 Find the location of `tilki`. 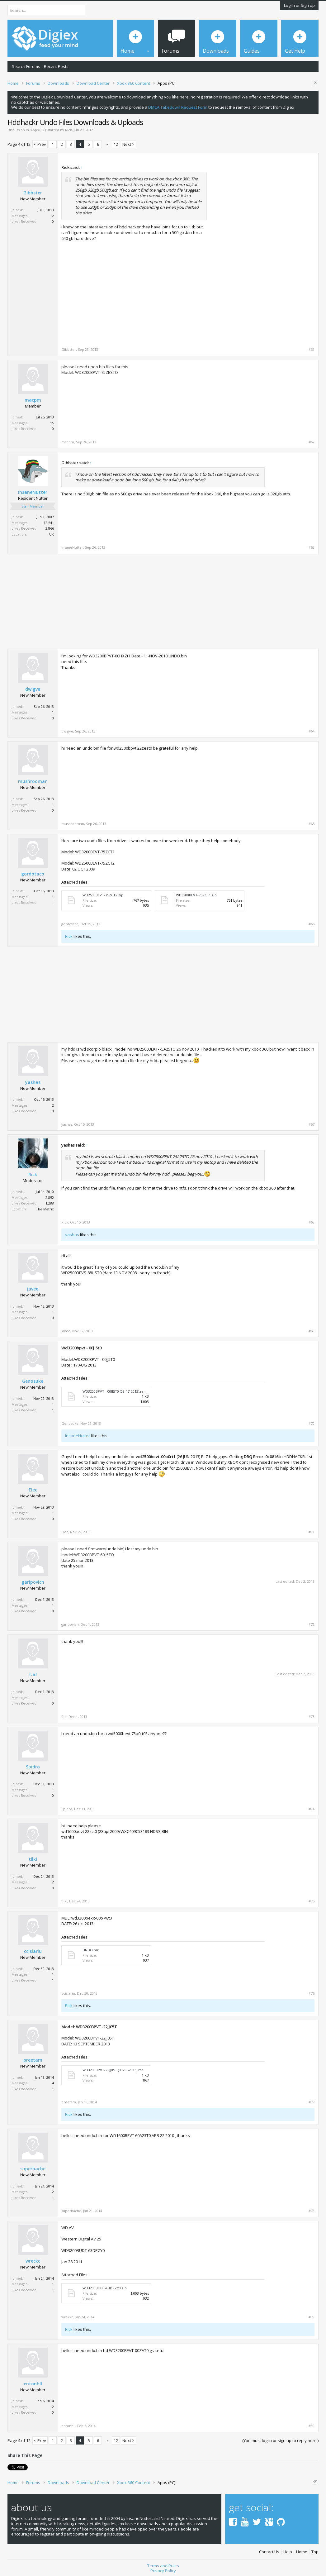

tilki is located at coordinates (33, 1859).